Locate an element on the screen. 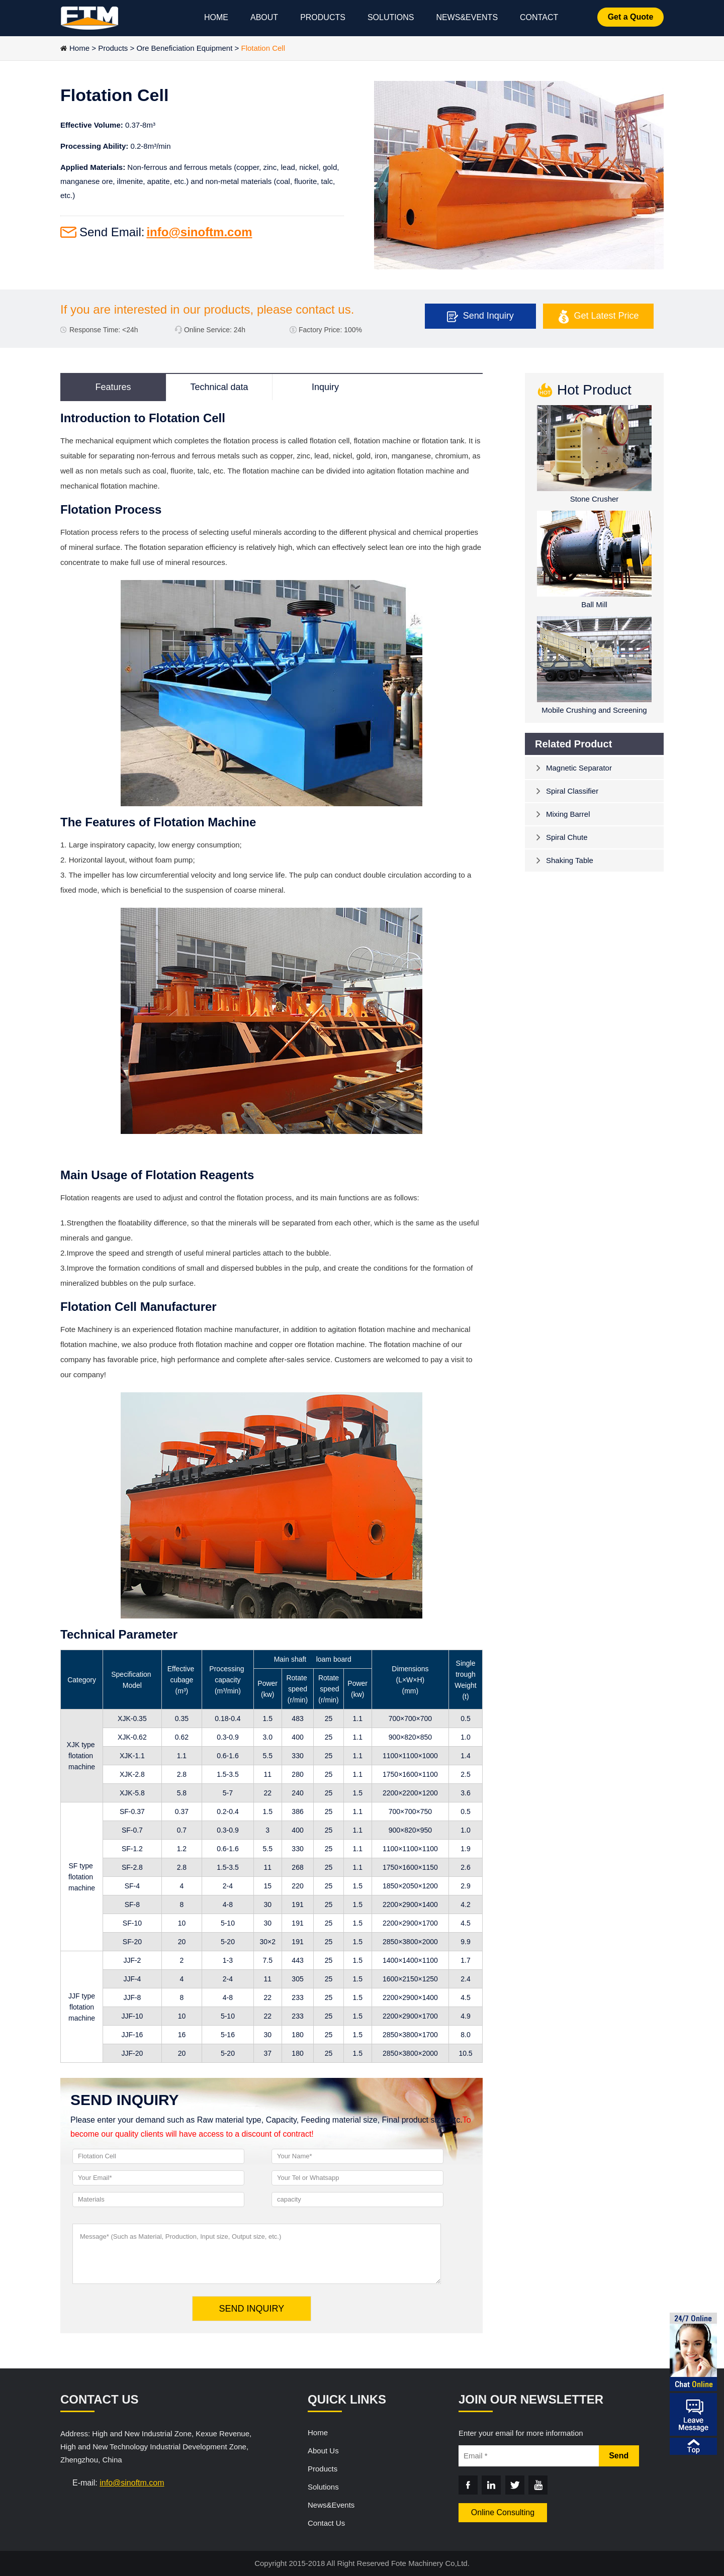 The width and height of the screenshot is (724, 2576). Magnetic Separator is located at coordinates (579, 768).